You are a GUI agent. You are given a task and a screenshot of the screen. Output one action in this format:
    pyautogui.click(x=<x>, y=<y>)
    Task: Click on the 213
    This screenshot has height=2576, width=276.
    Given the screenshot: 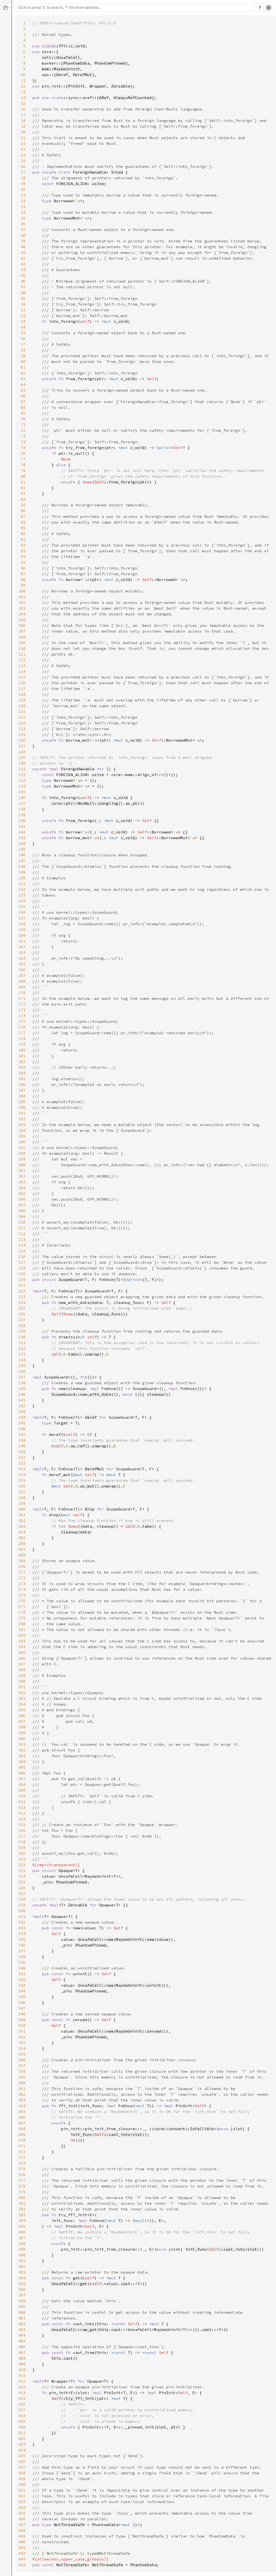 What is the action you would take?
    pyautogui.click(x=22, y=1239)
    